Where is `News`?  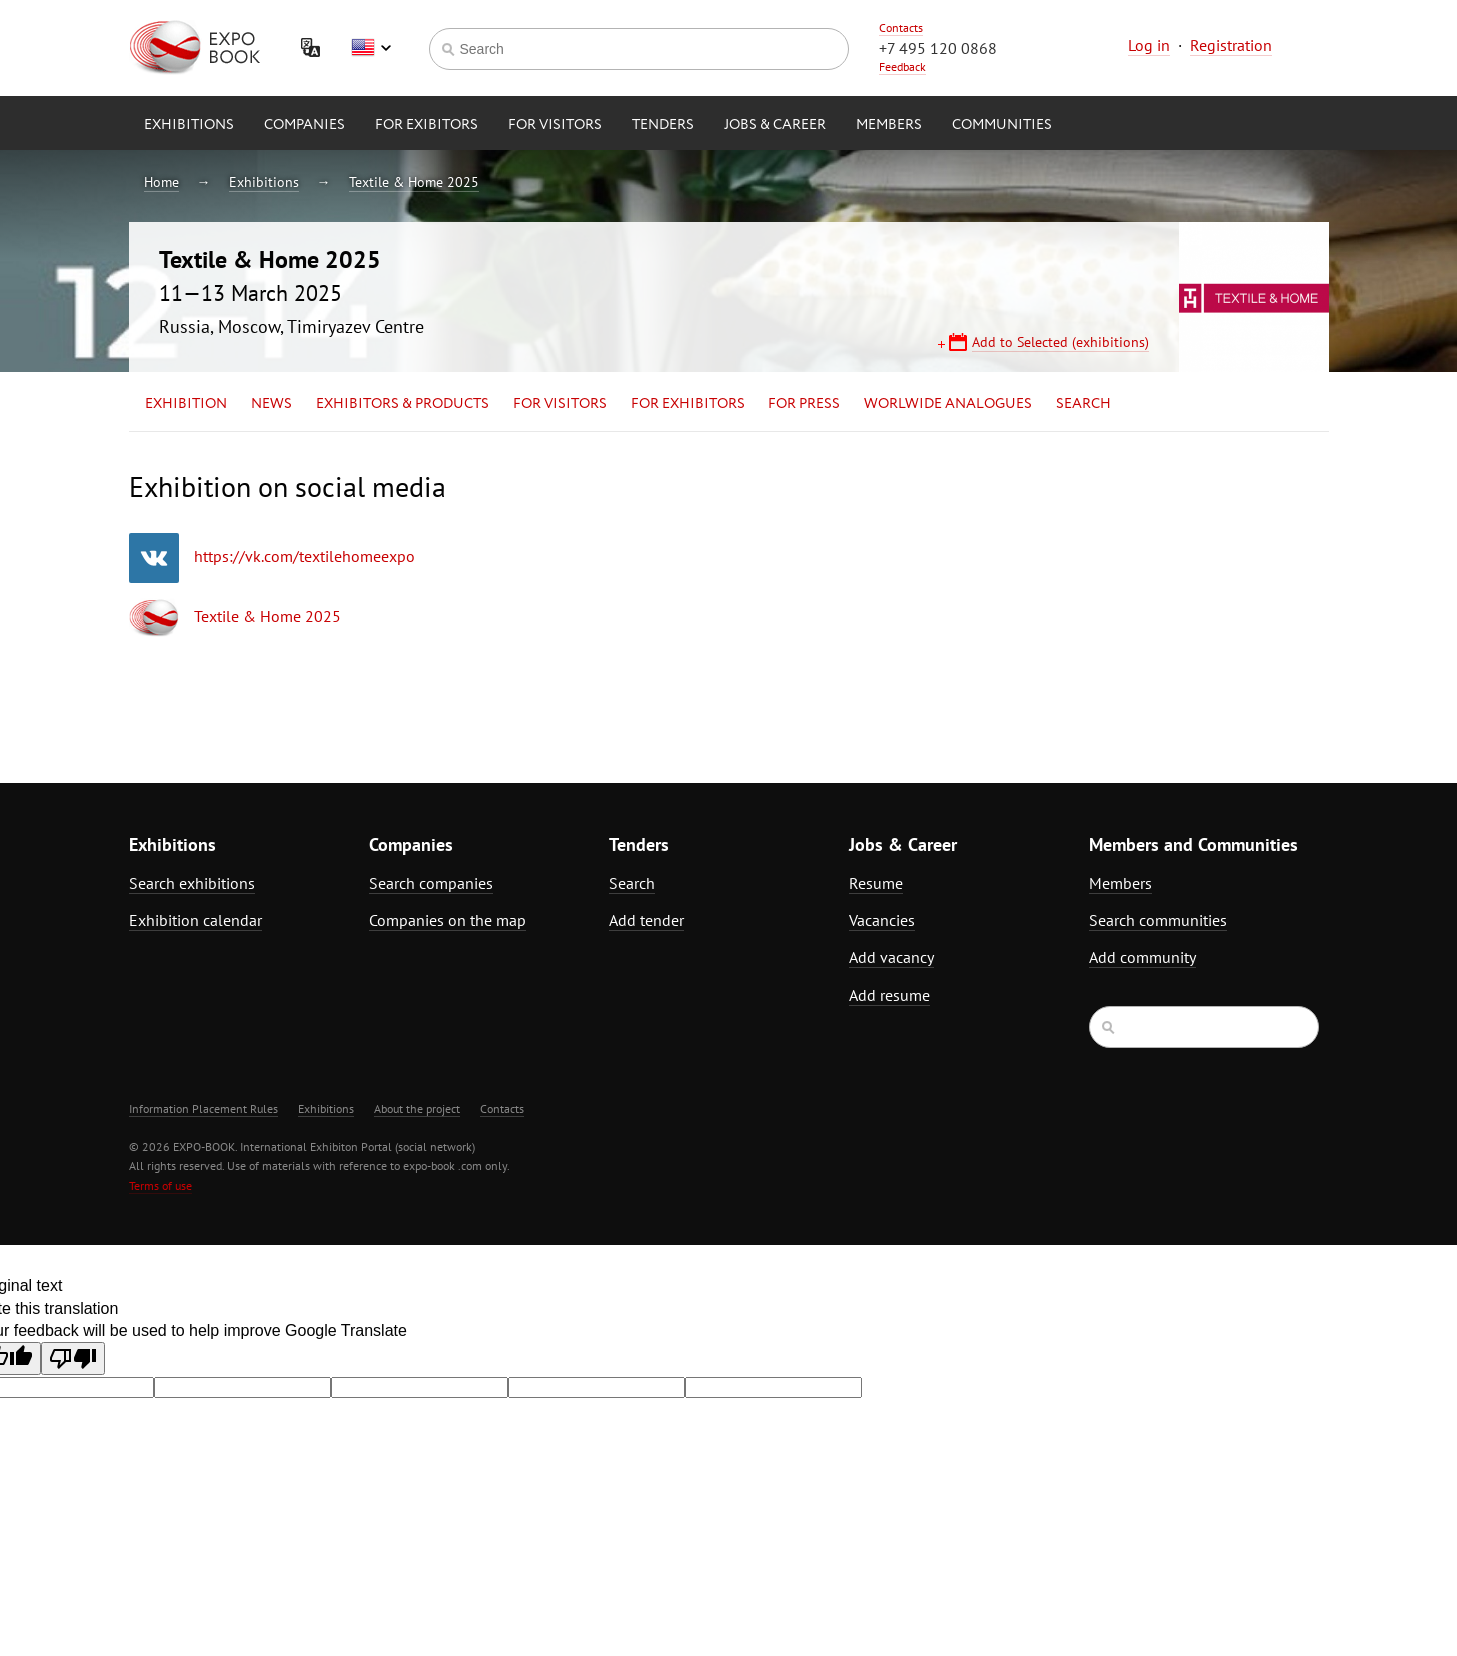
News is located at coordinates (271, 404).